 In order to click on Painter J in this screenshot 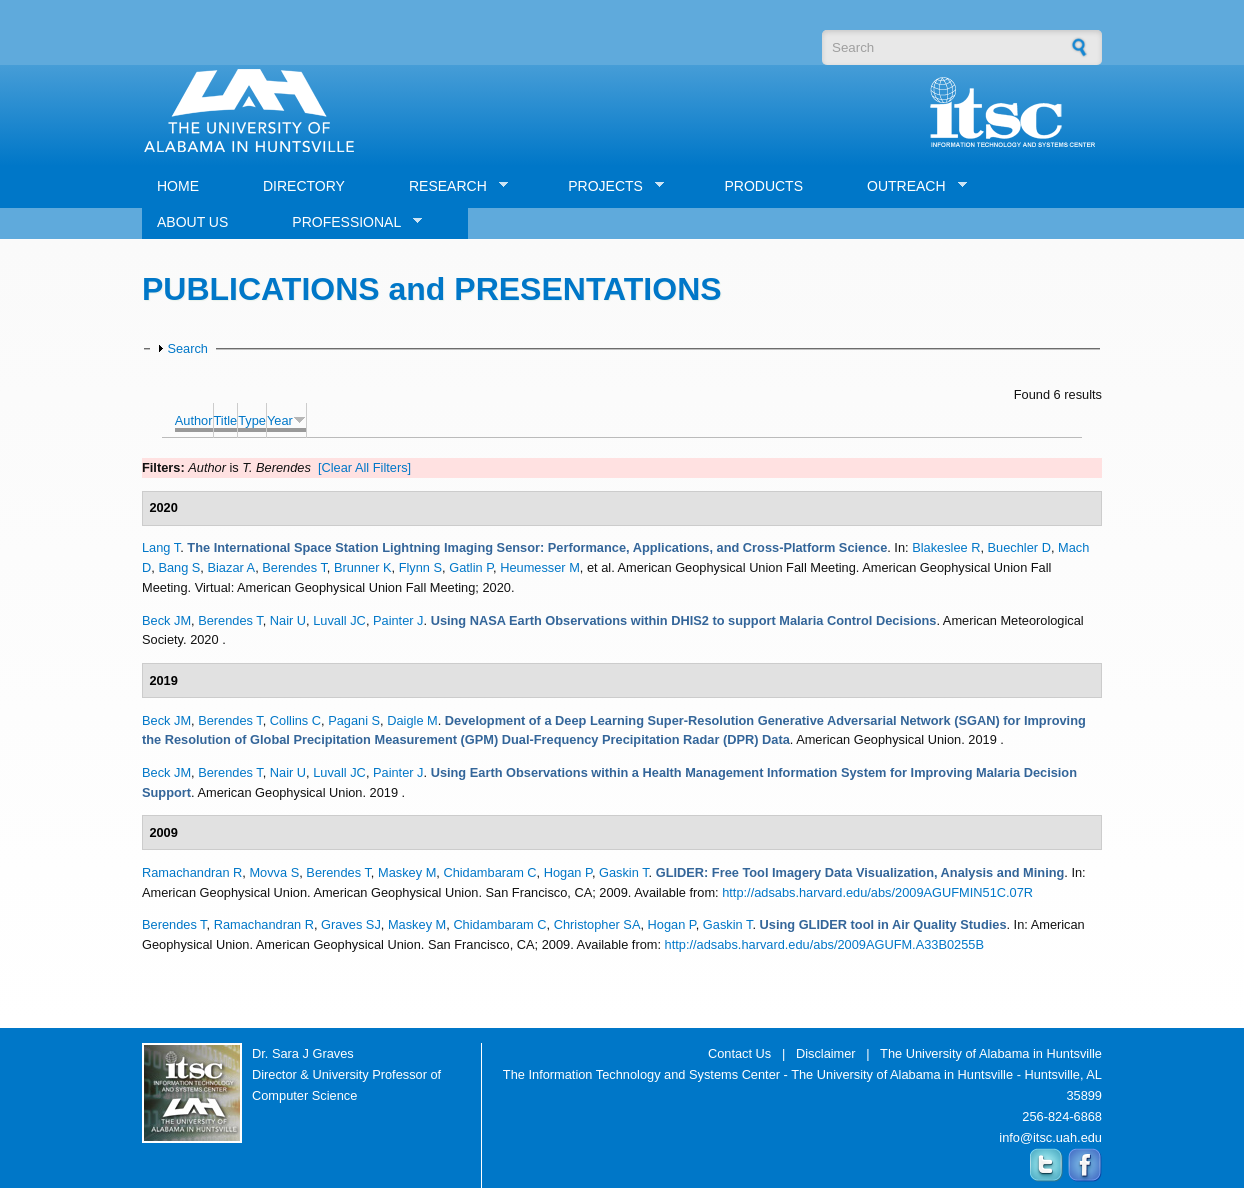, I will do `click(398, 620)`.